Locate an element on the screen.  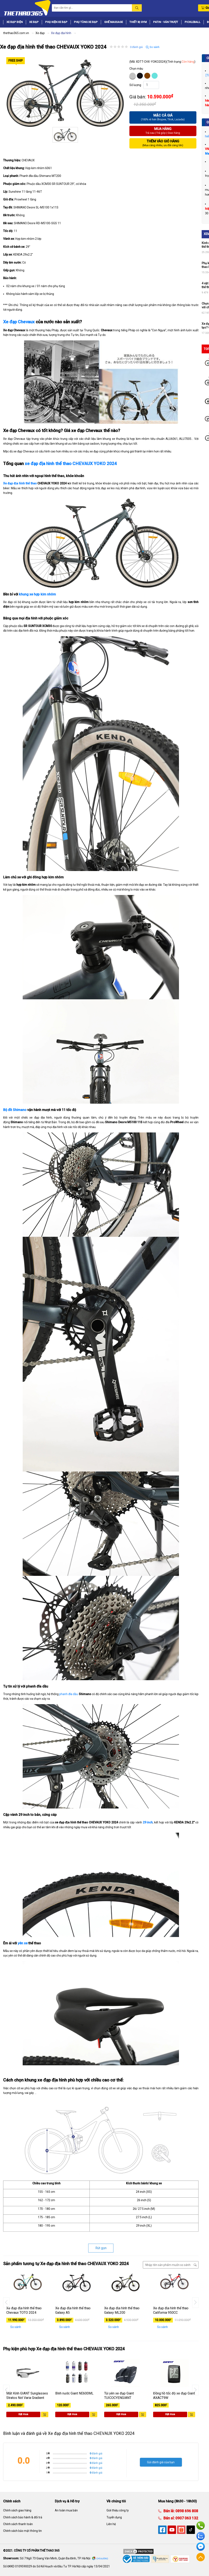
Chính sách bảo mật thông tin is located at coordinates (22, 2530).